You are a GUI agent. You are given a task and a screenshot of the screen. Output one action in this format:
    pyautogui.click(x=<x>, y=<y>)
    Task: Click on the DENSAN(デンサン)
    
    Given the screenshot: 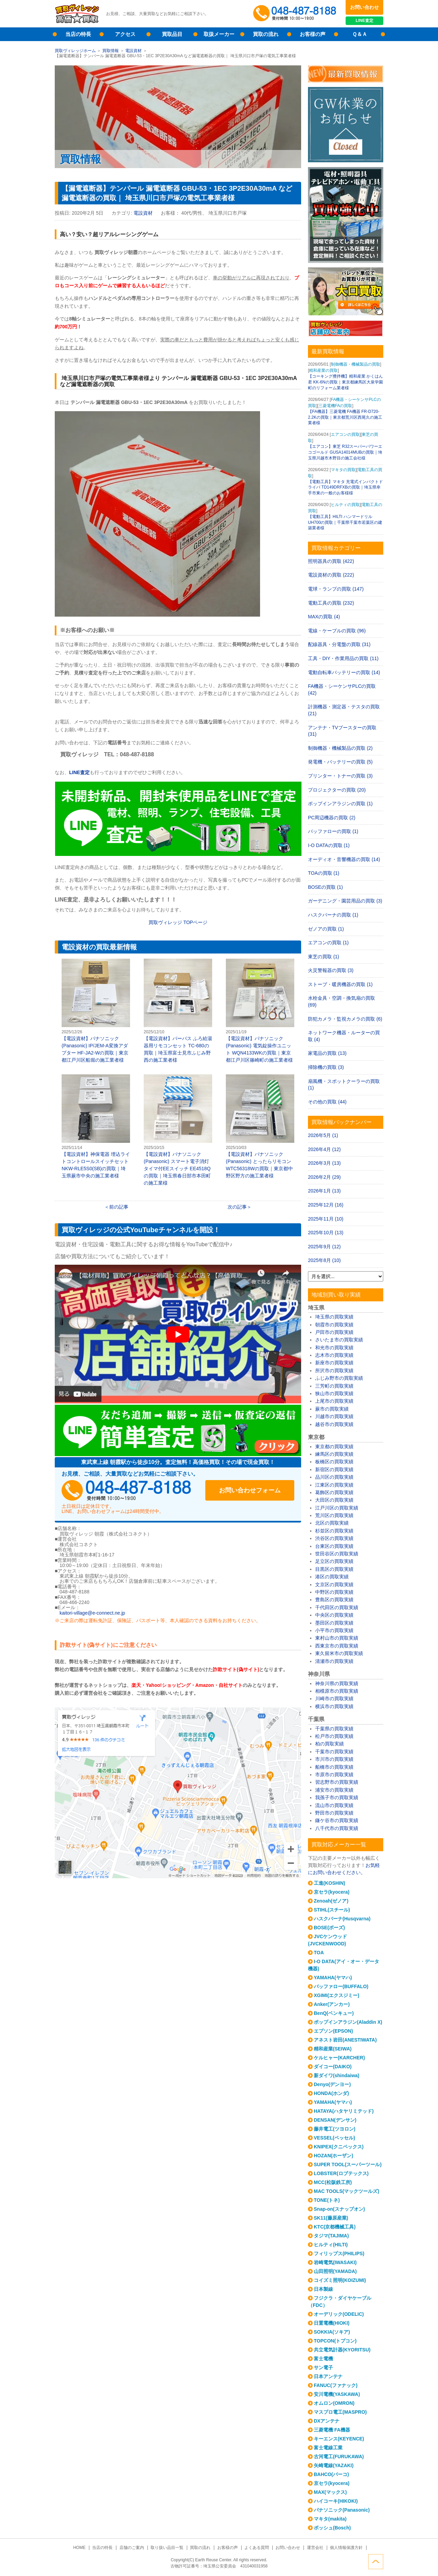 What is the action you would take?
    pyautogui.click(x=335, y=2120)
    